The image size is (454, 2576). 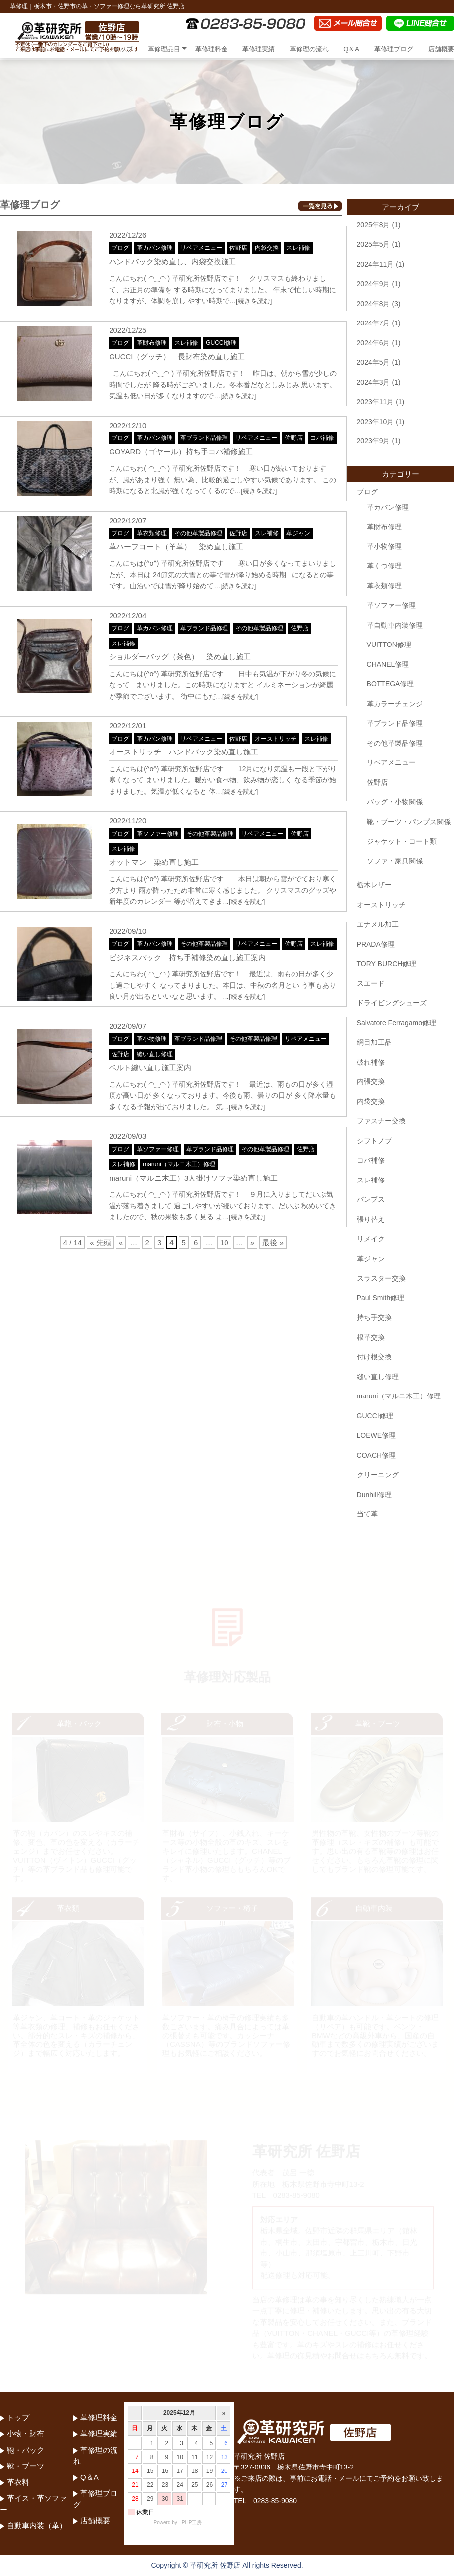 I want to click on ビジネスバック 持ち手補修染め直し施工案内, so click(x=187, y=957).